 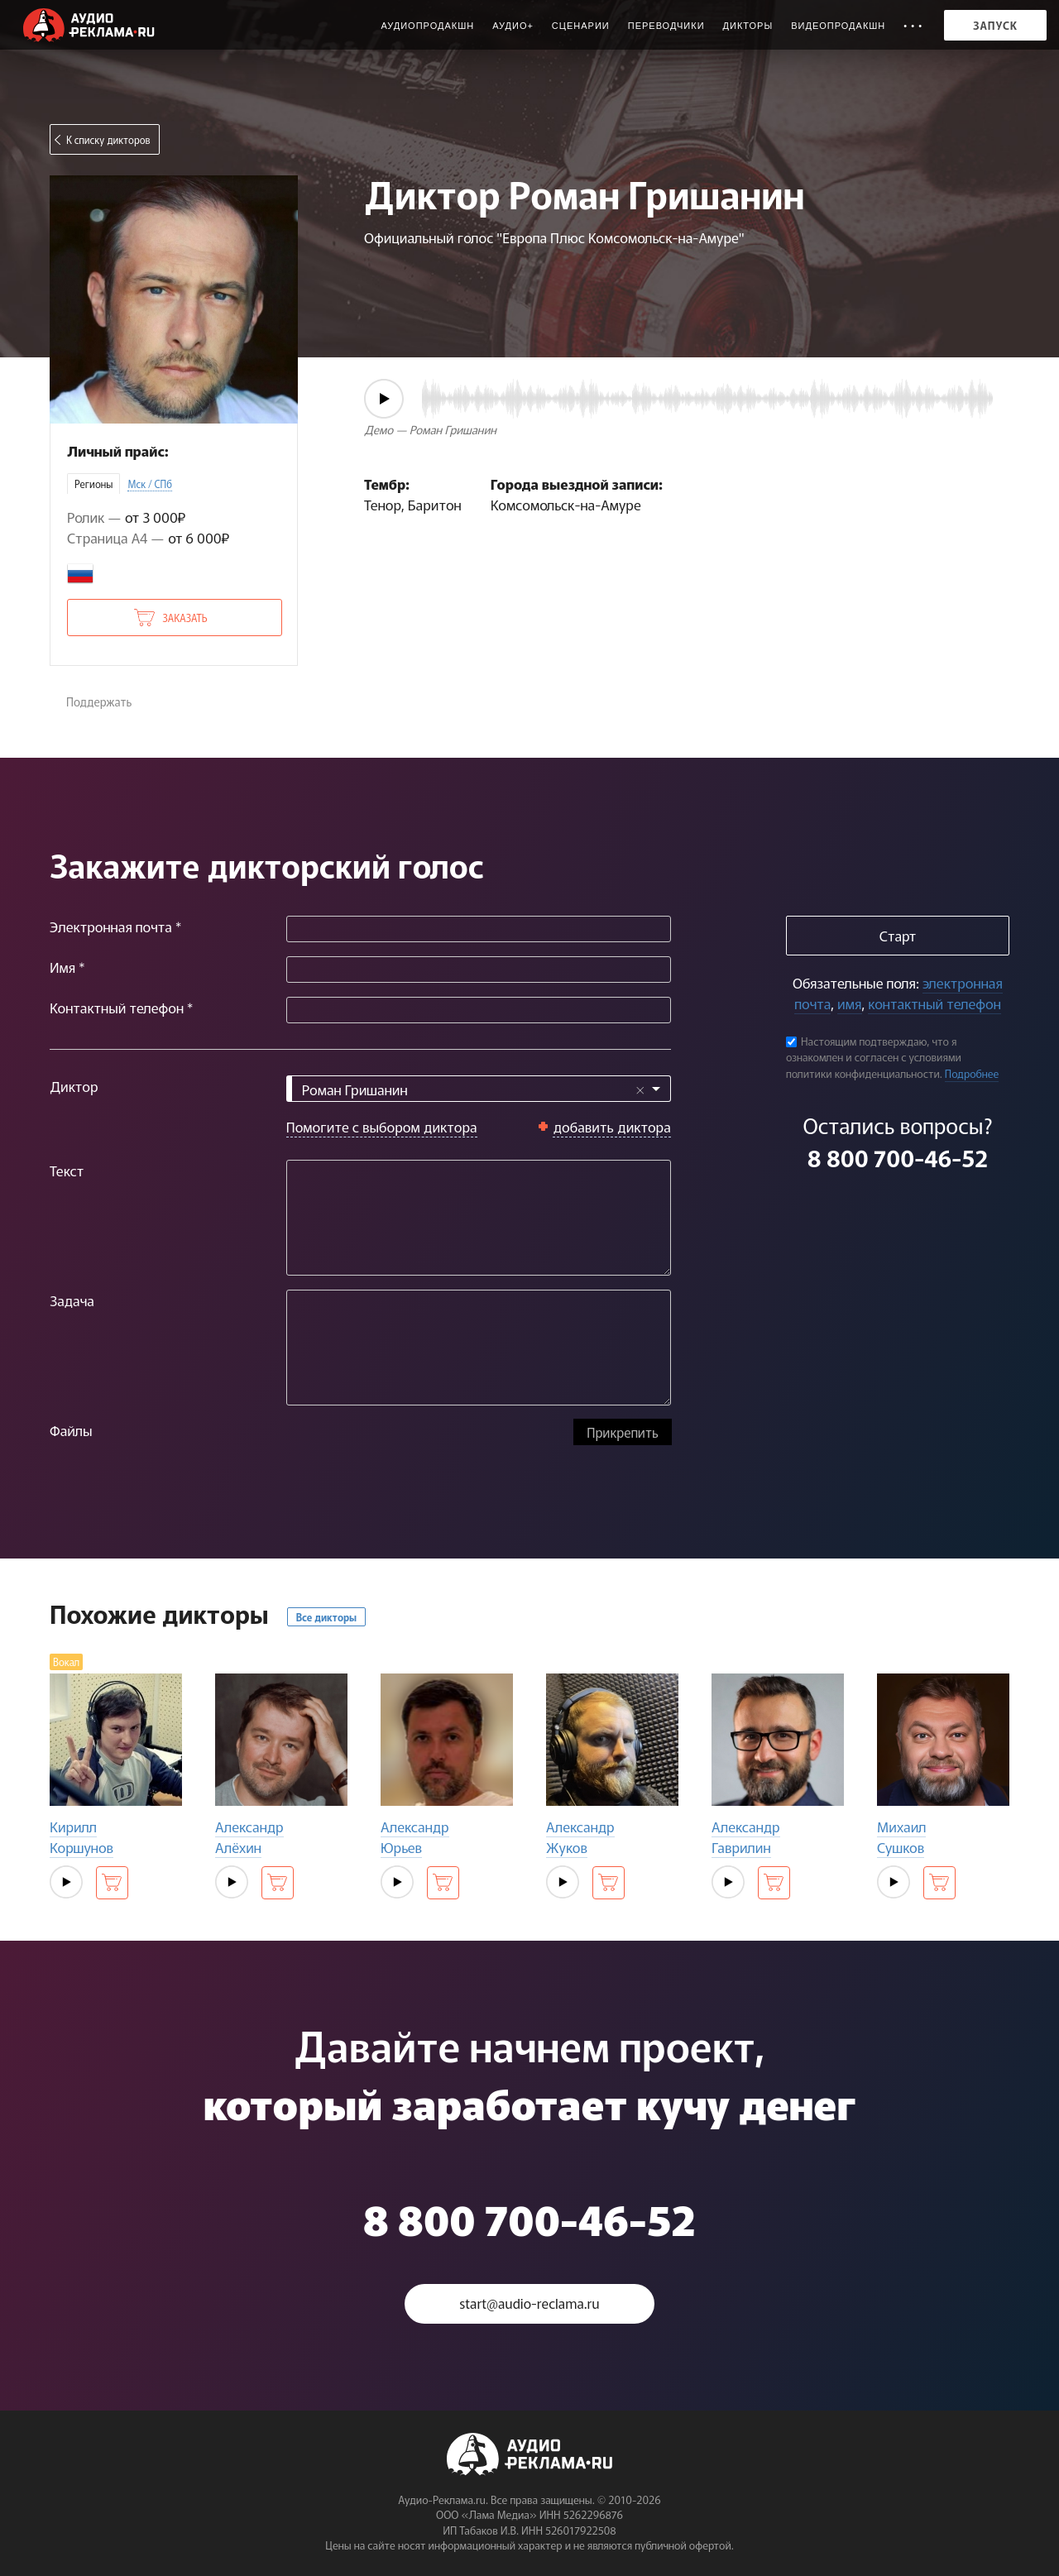 What do you see at coordinates (934, 1003) in the screenshot?
I see `контактный телефон` at bounding box center [934, 1003].